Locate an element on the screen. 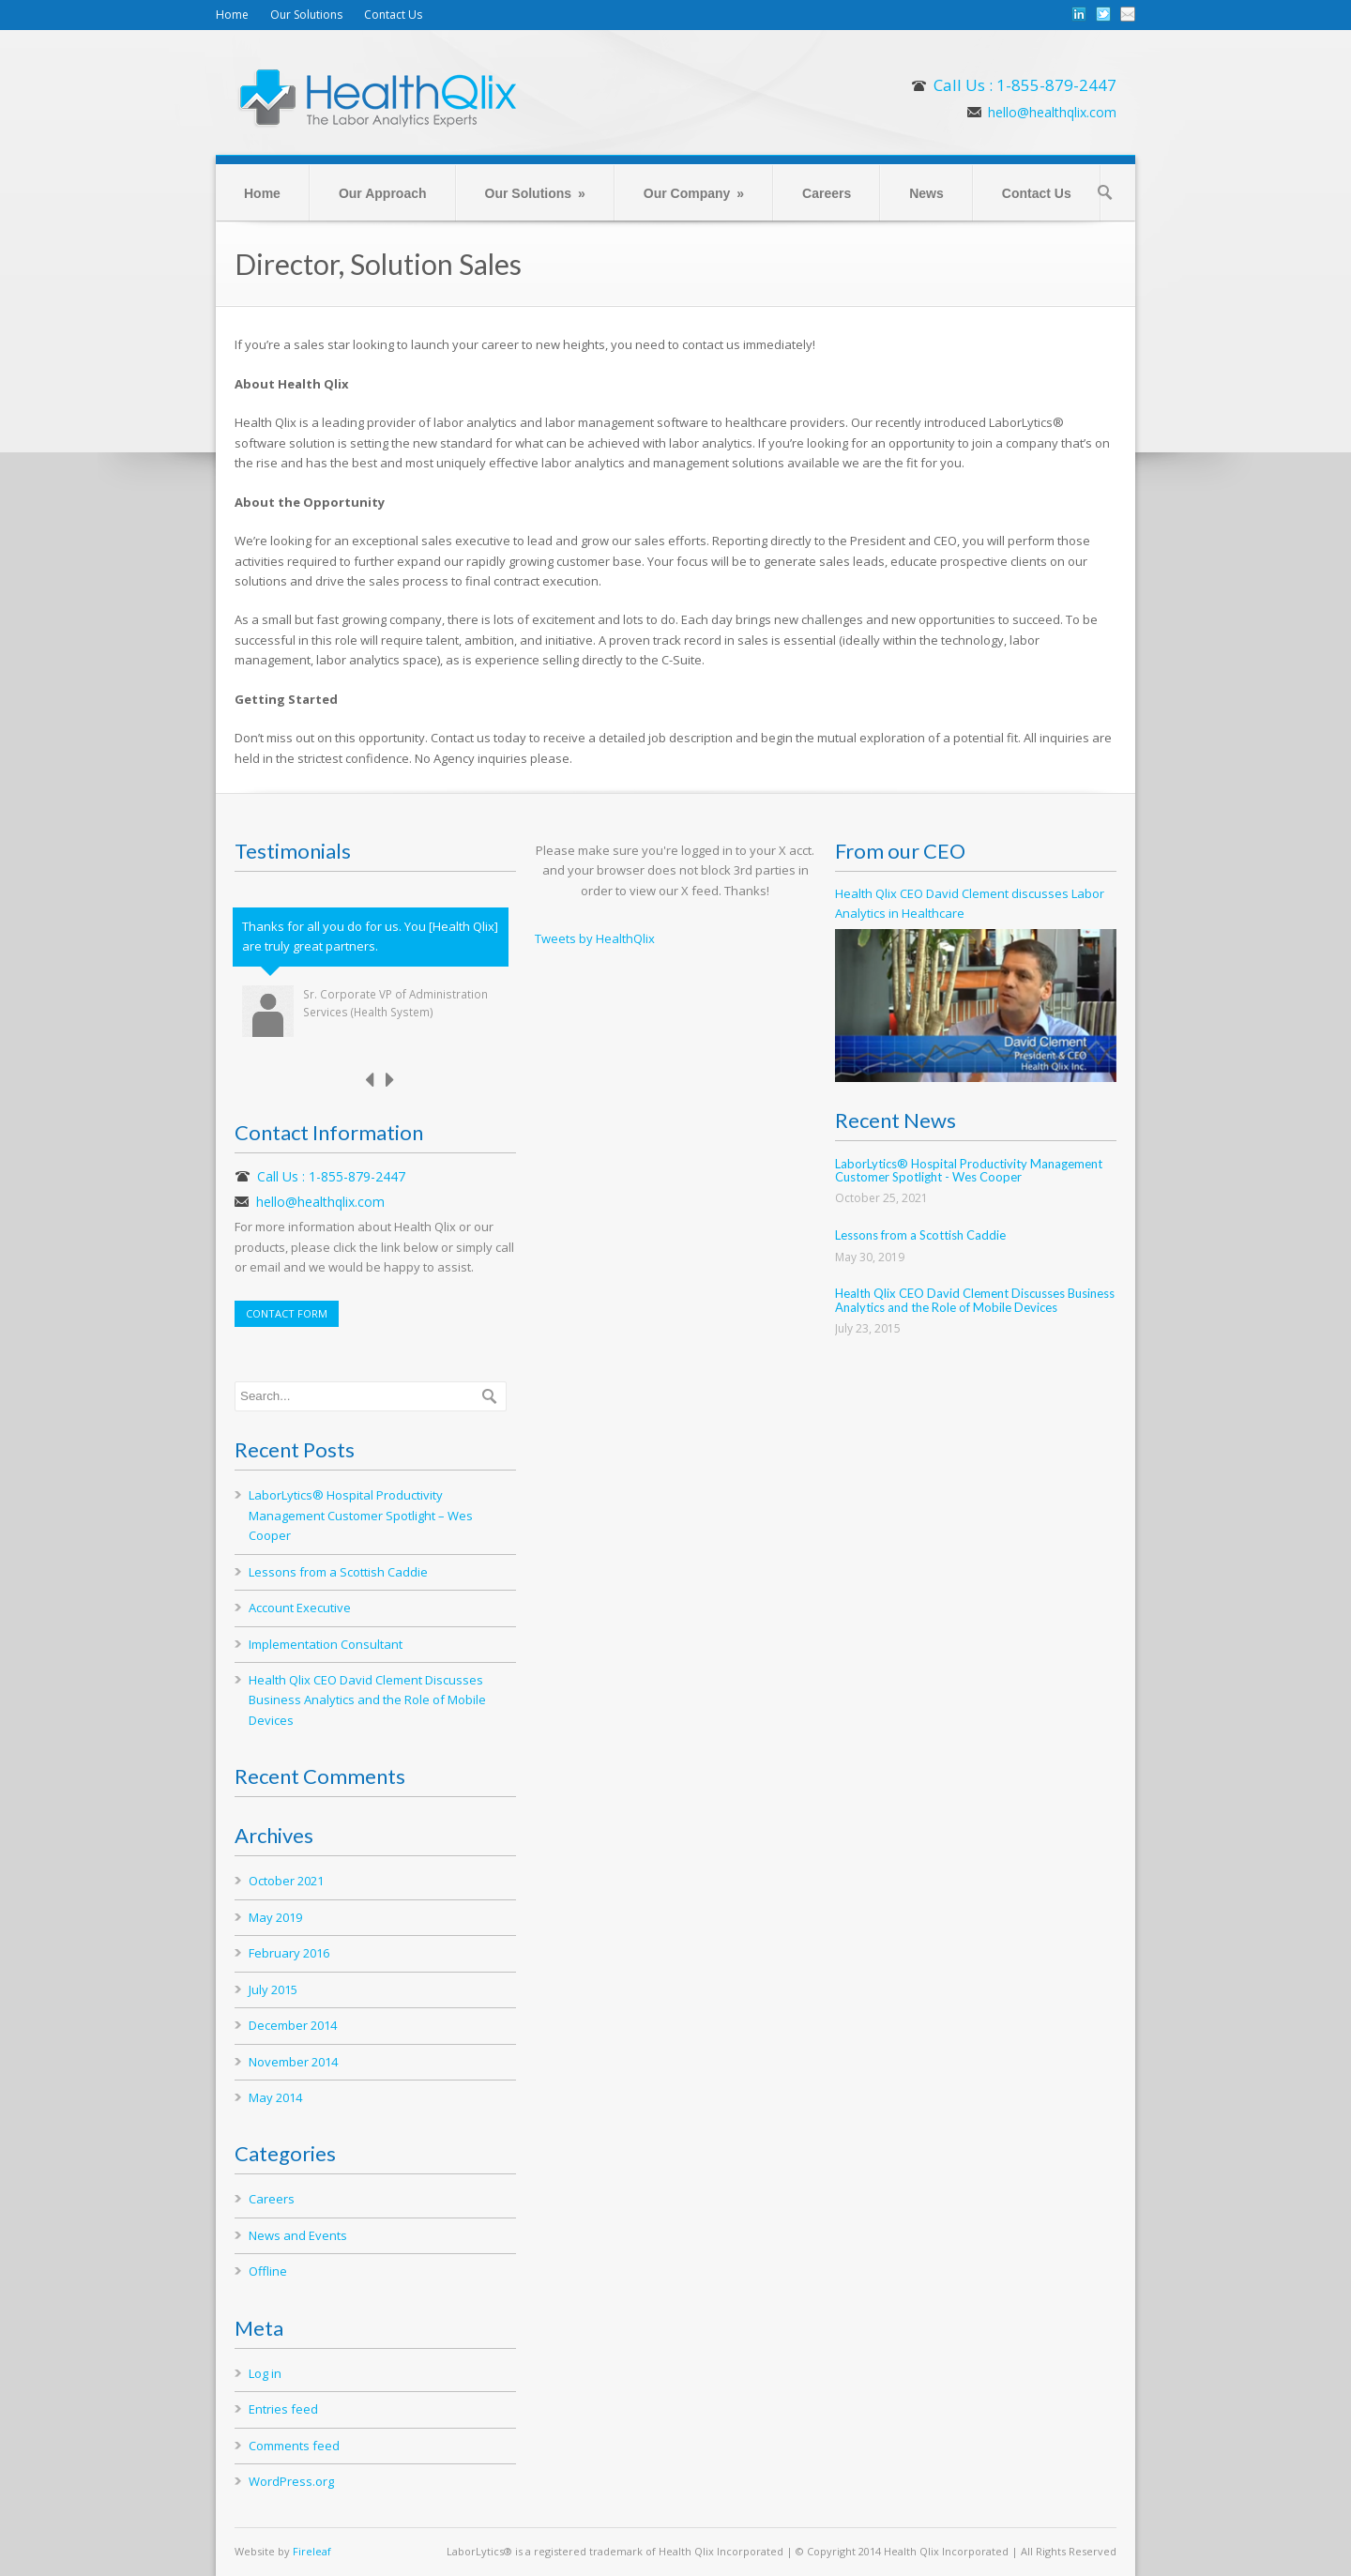 The image size is (1351, 2576). Our Approach is located at coordinates (383, 193).